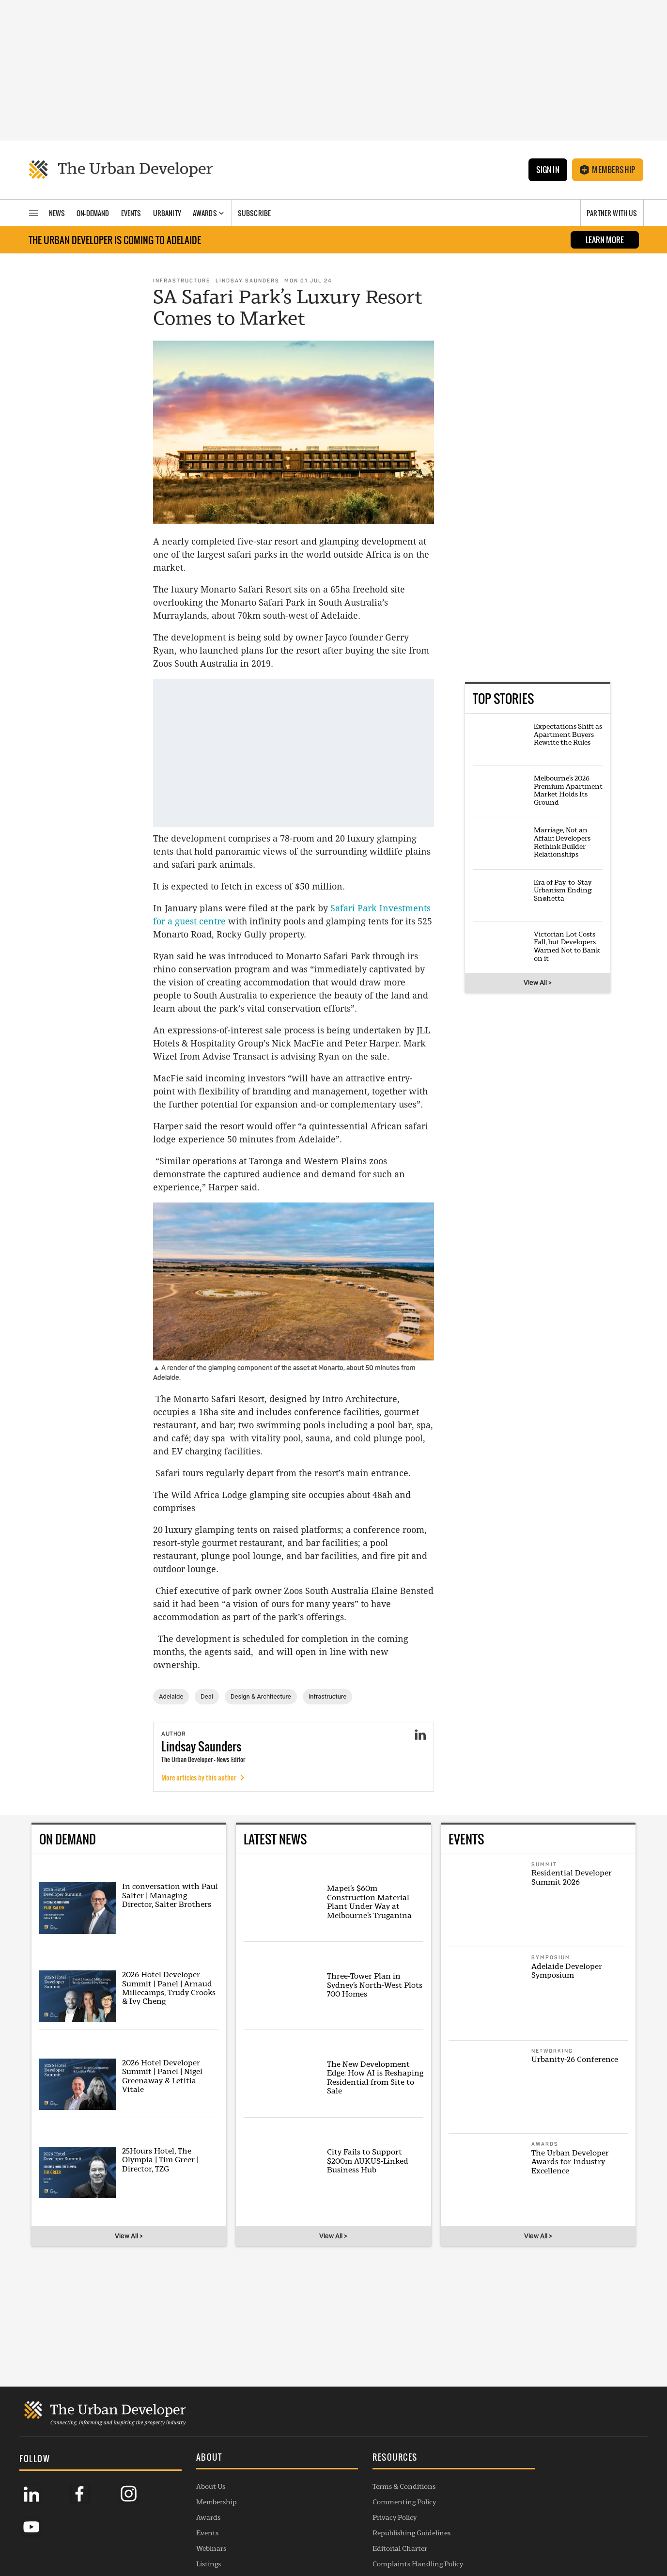 The height and width of the screenshot is (2576, 667). I want to click on Editorial Charter, so click(298, 2522).